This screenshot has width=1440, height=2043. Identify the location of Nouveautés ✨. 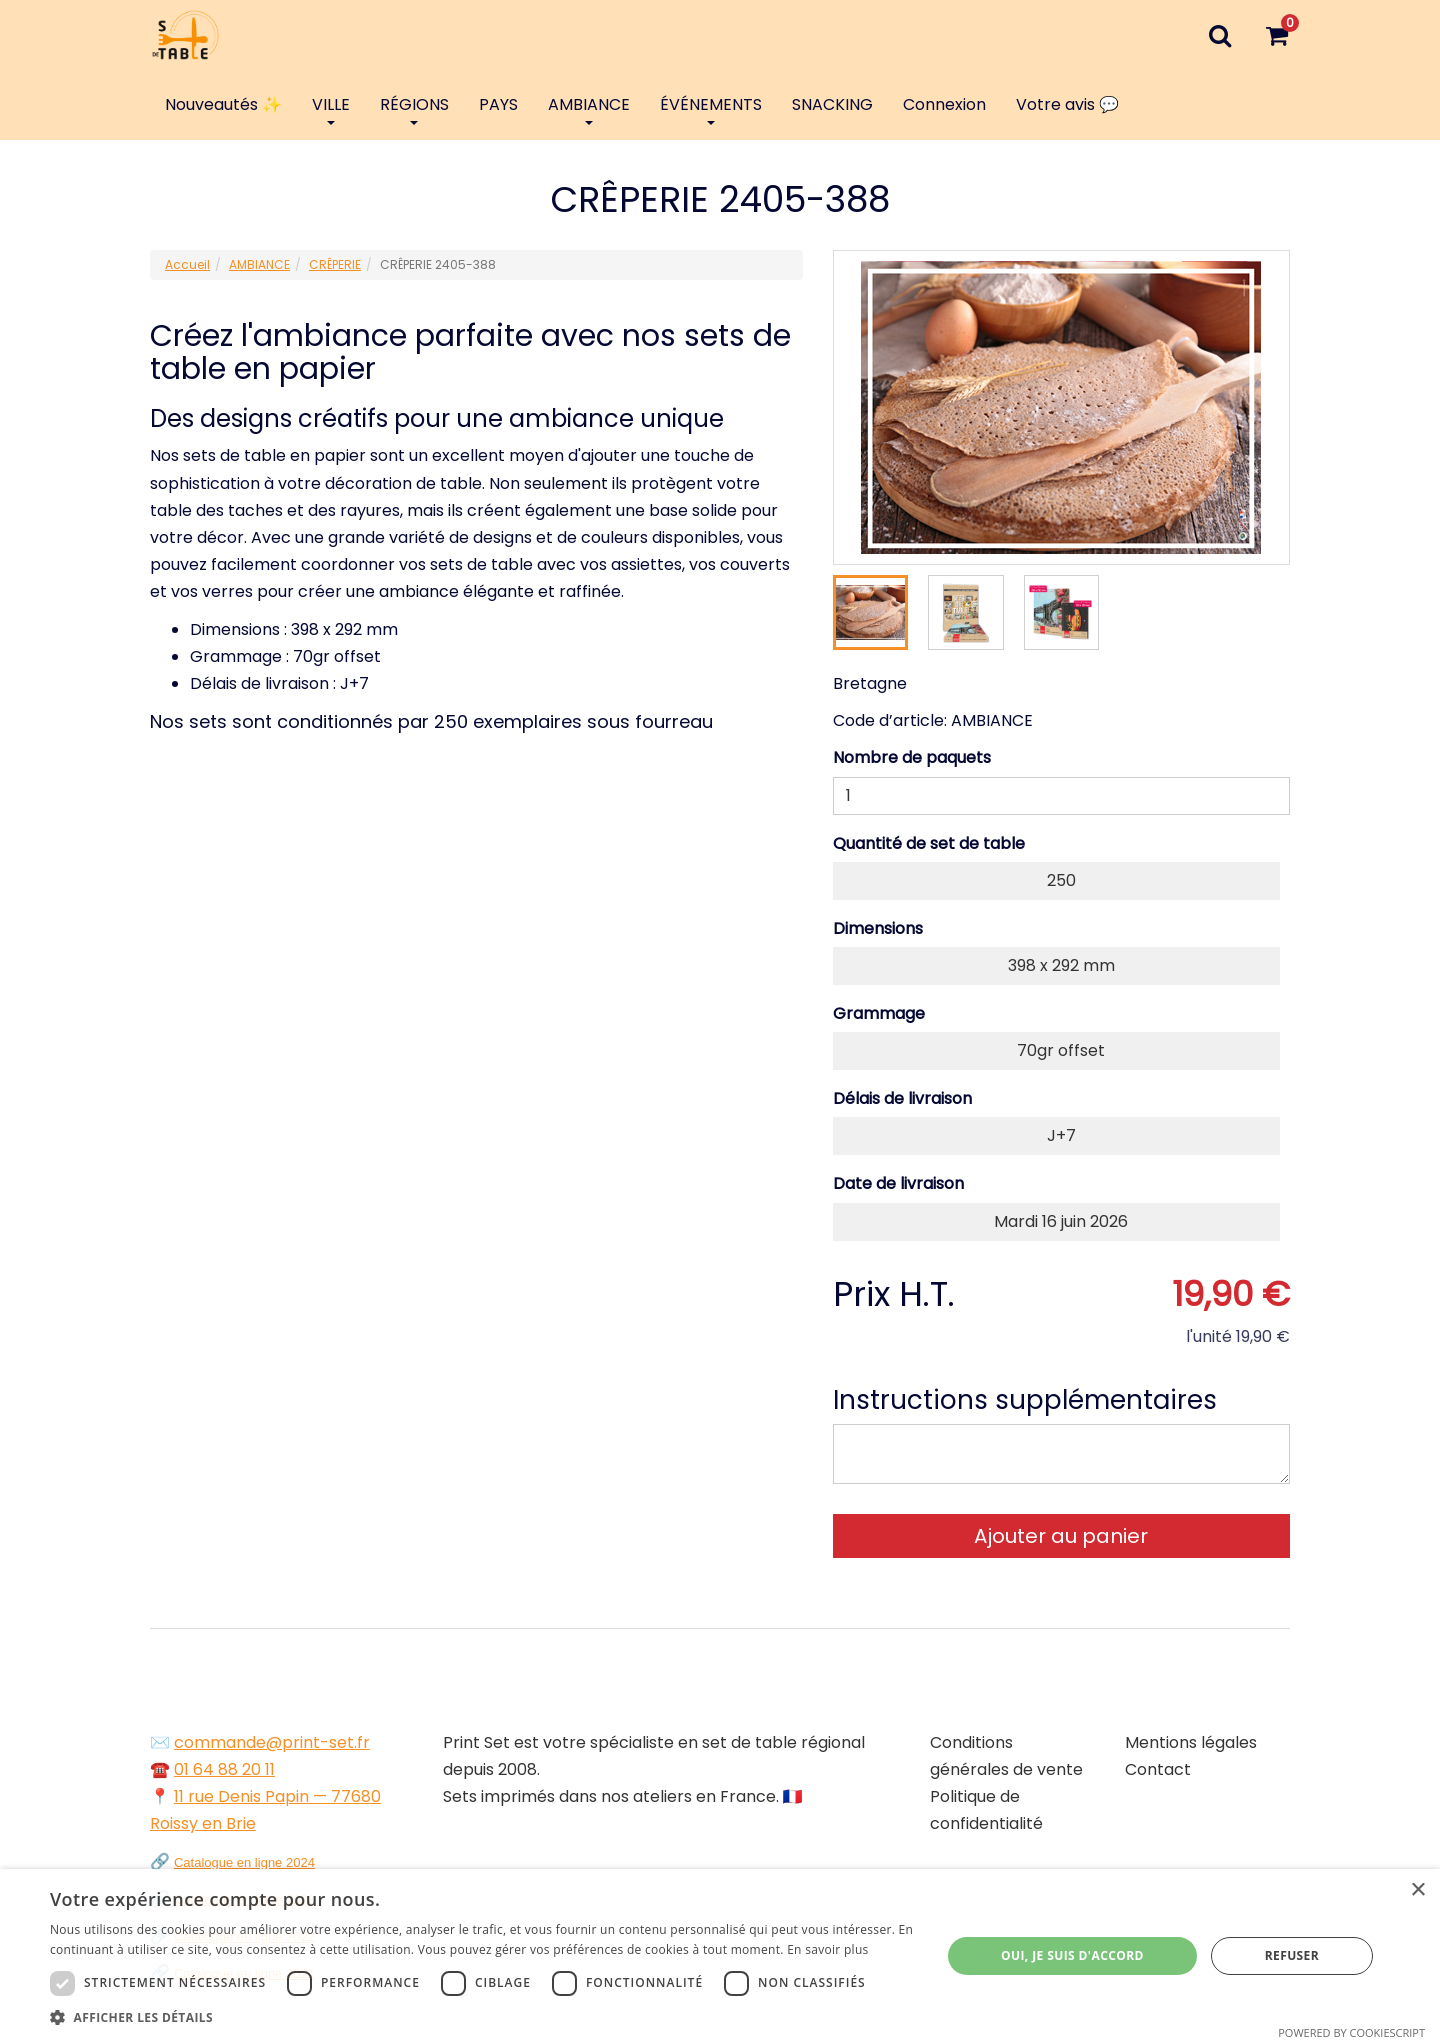
(223, 104).